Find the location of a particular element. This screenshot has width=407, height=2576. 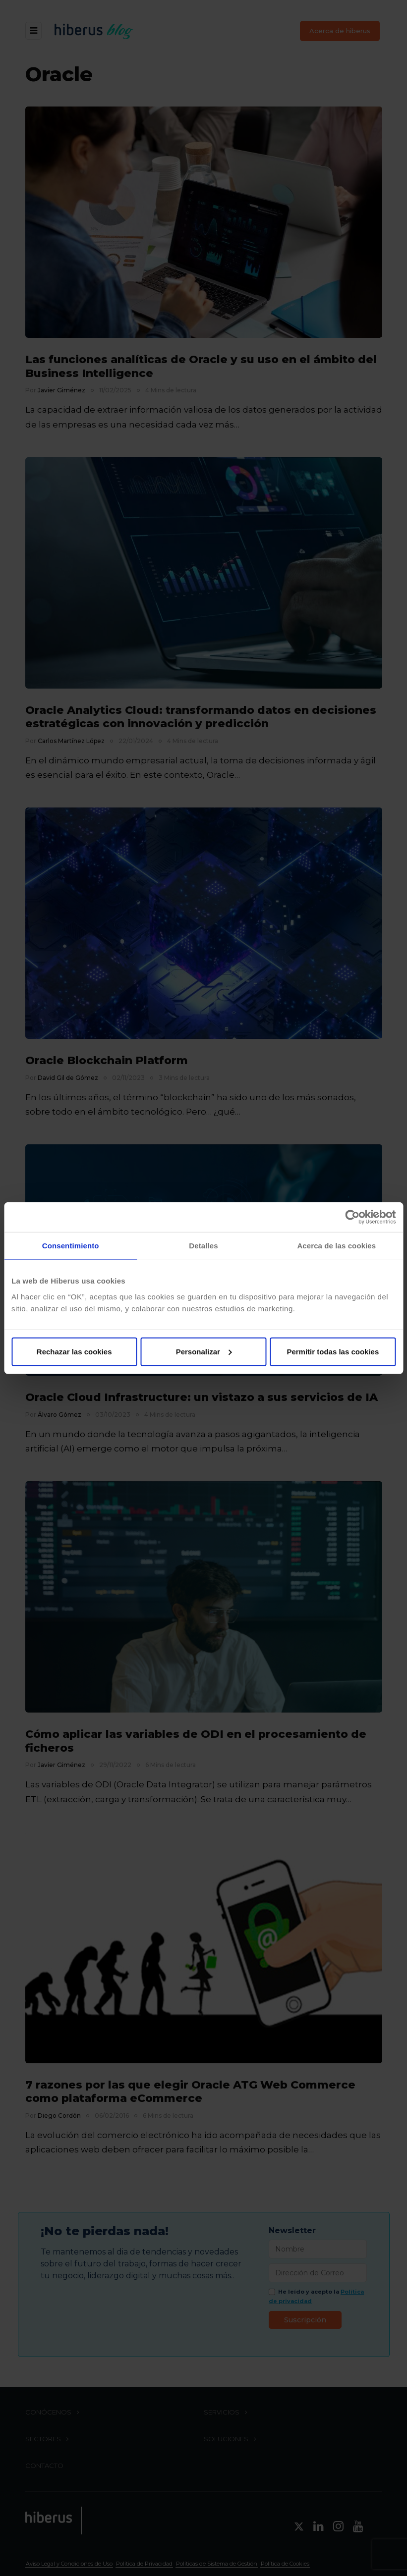

[Cookiebot de Usercentrics - se abre en una nueva pestaña] is located at coordinates (352, 1217).